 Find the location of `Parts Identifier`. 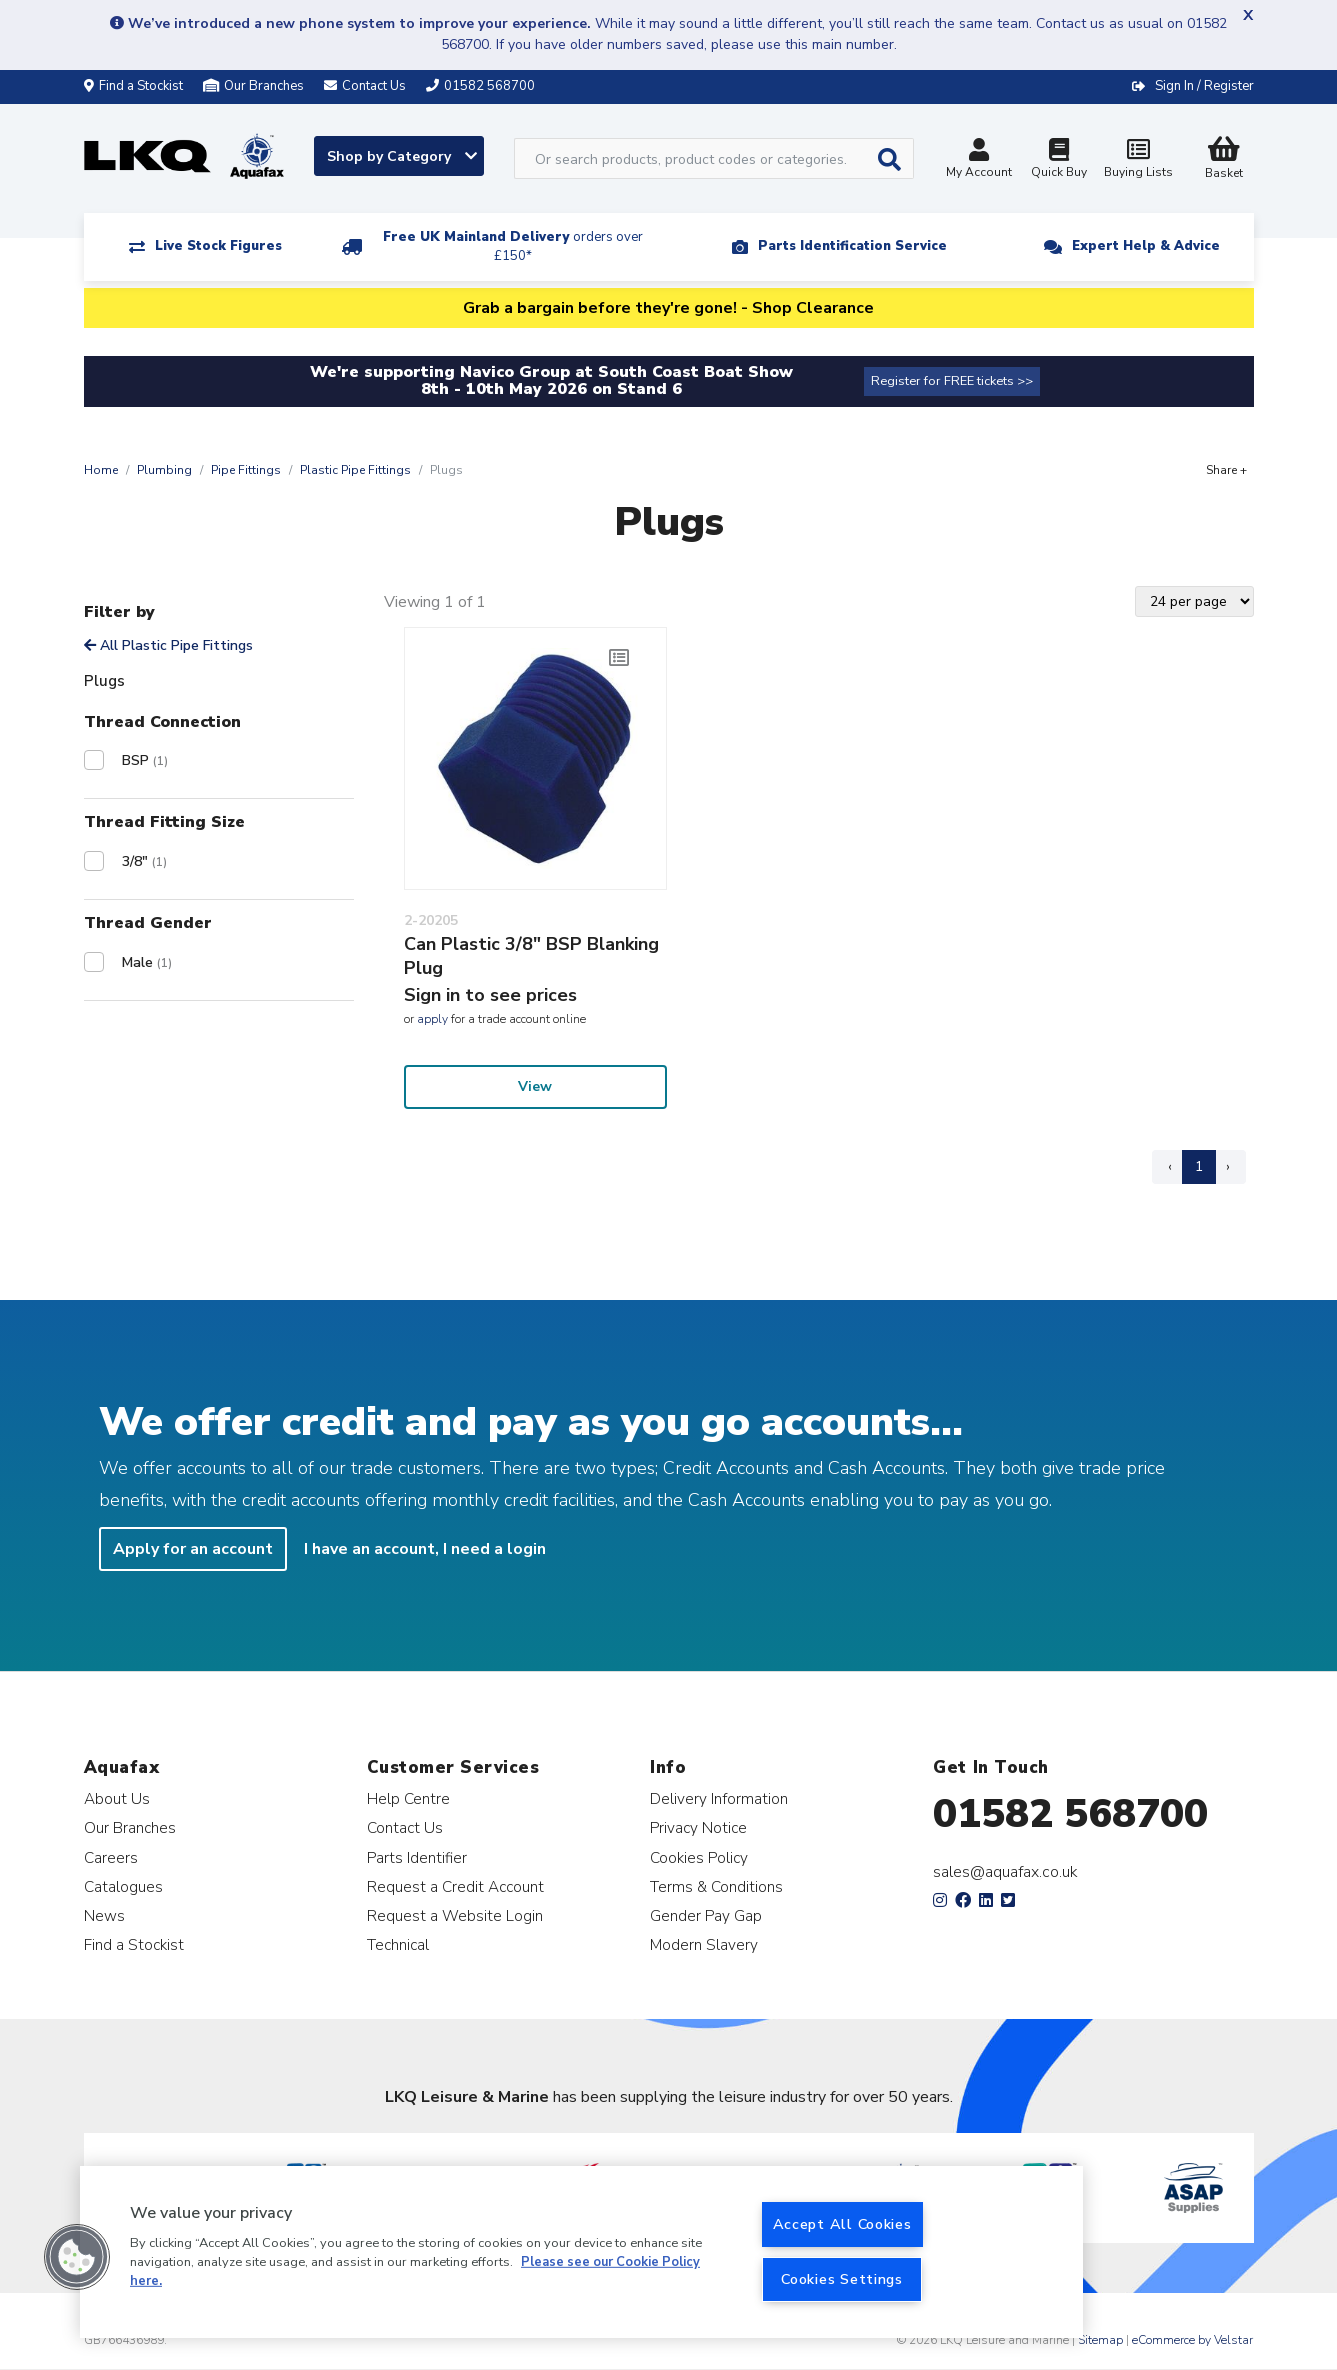

Parts Identifier is located at coordinates (417, 1857).